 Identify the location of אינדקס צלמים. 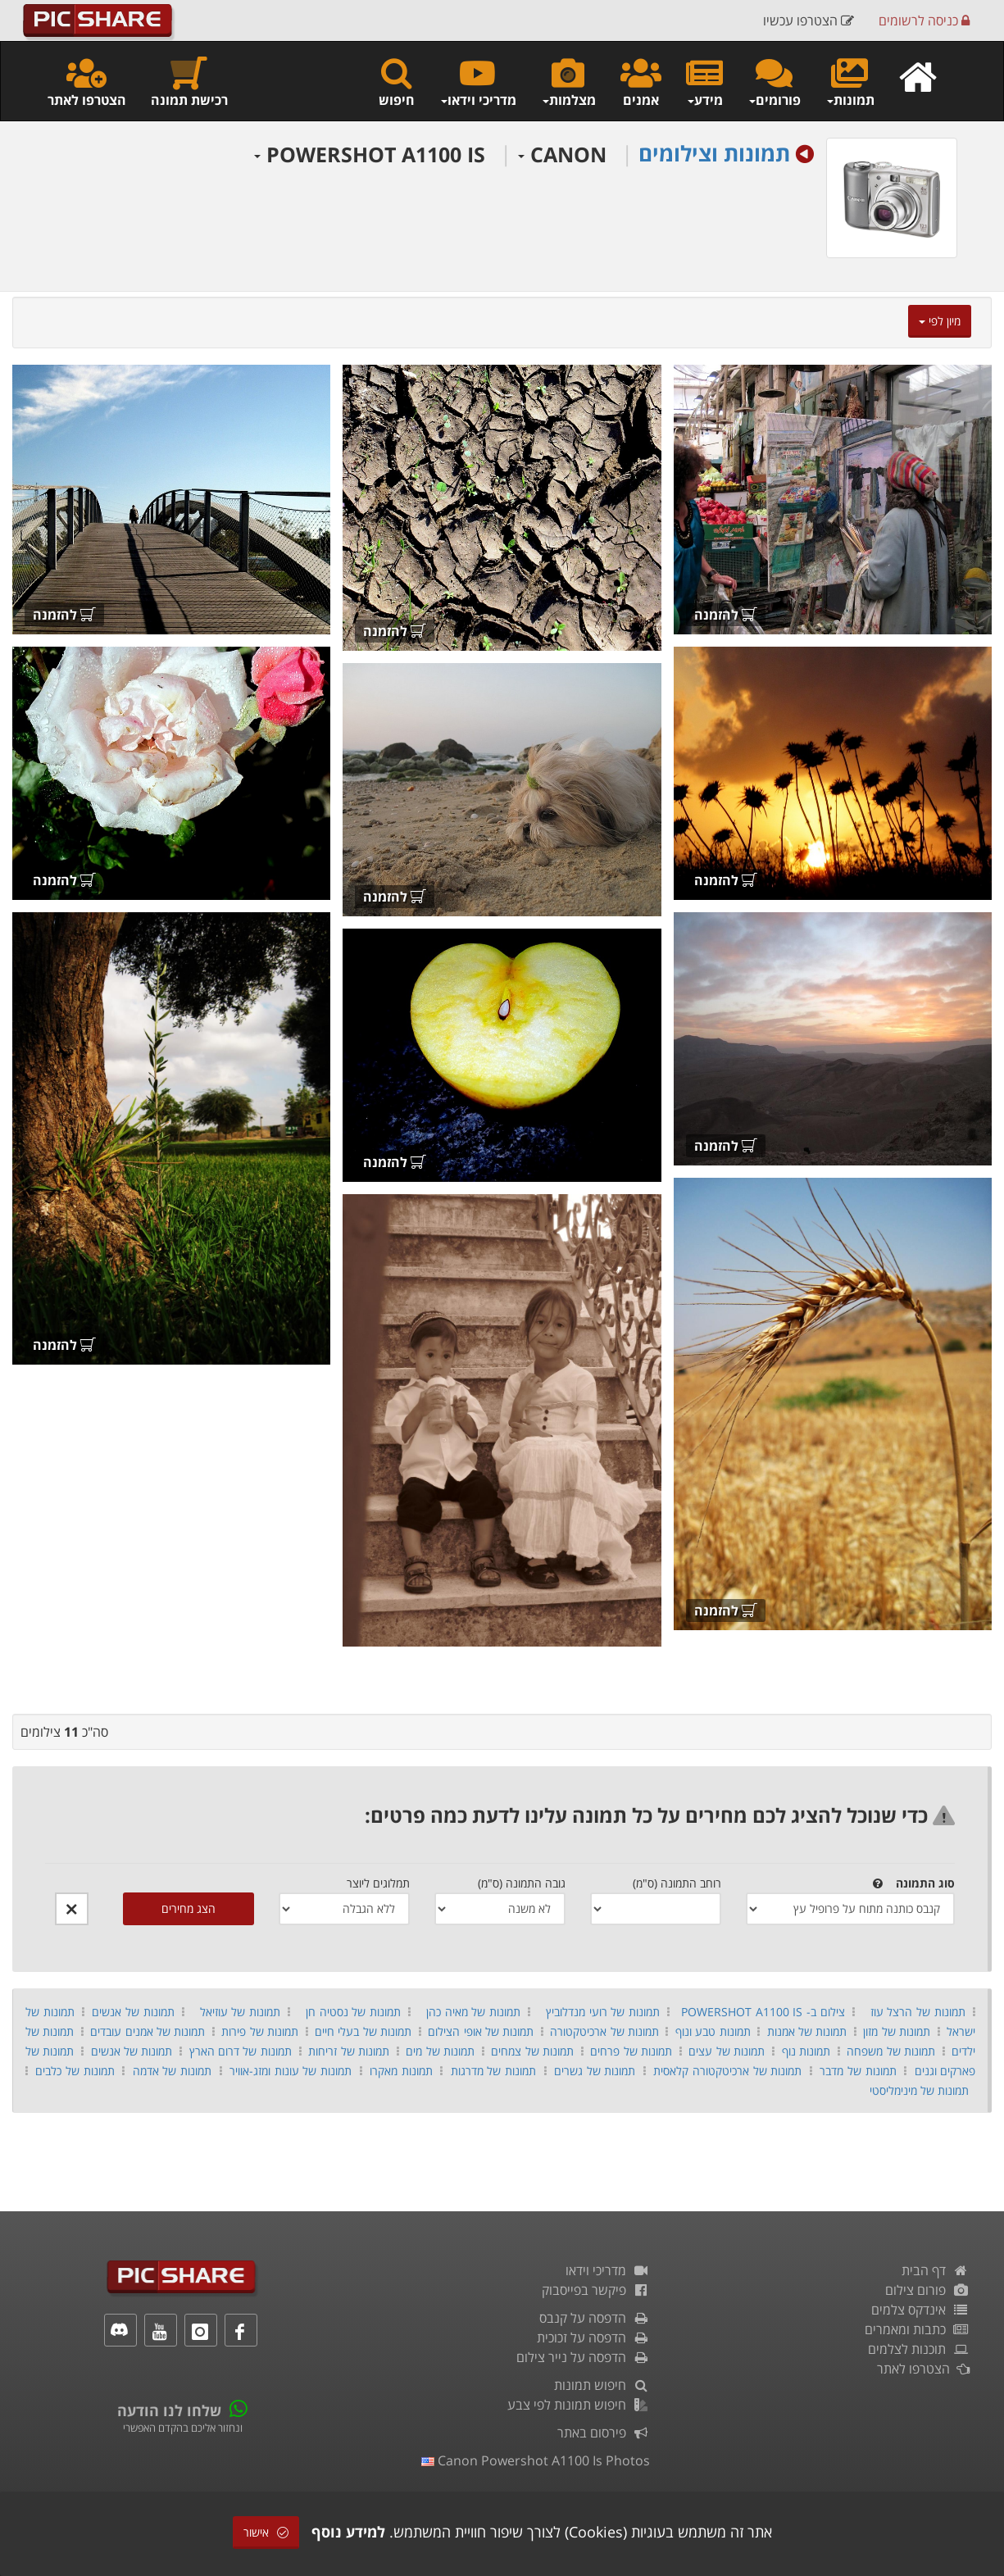
(920, 2310).